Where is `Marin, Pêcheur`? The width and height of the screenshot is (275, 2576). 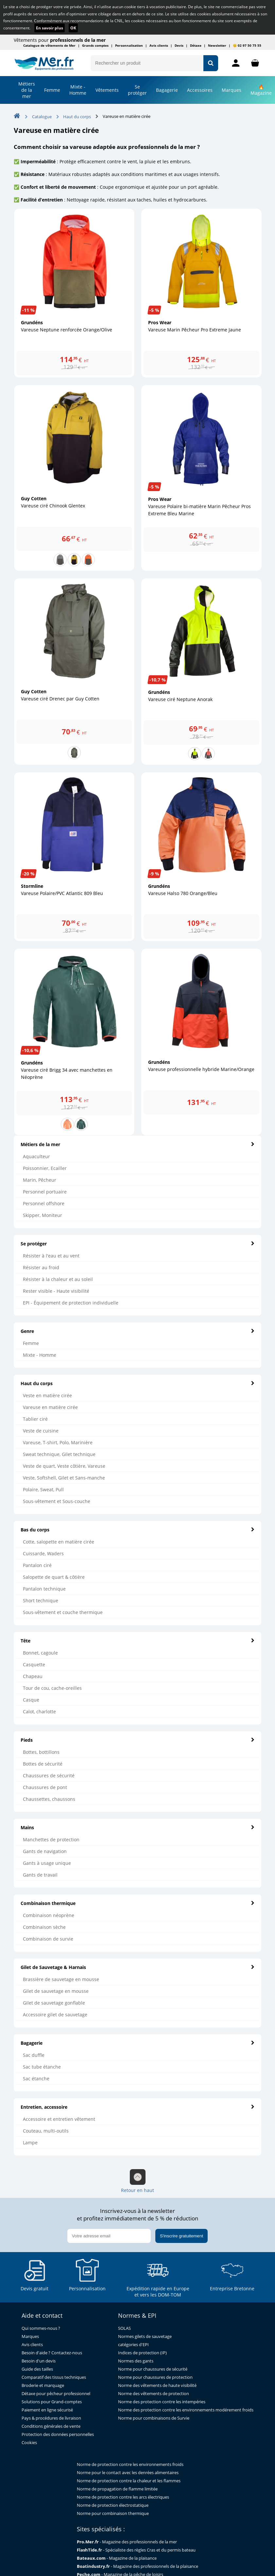
Marin, Pêcheur is located at coordinates (39, 1180).